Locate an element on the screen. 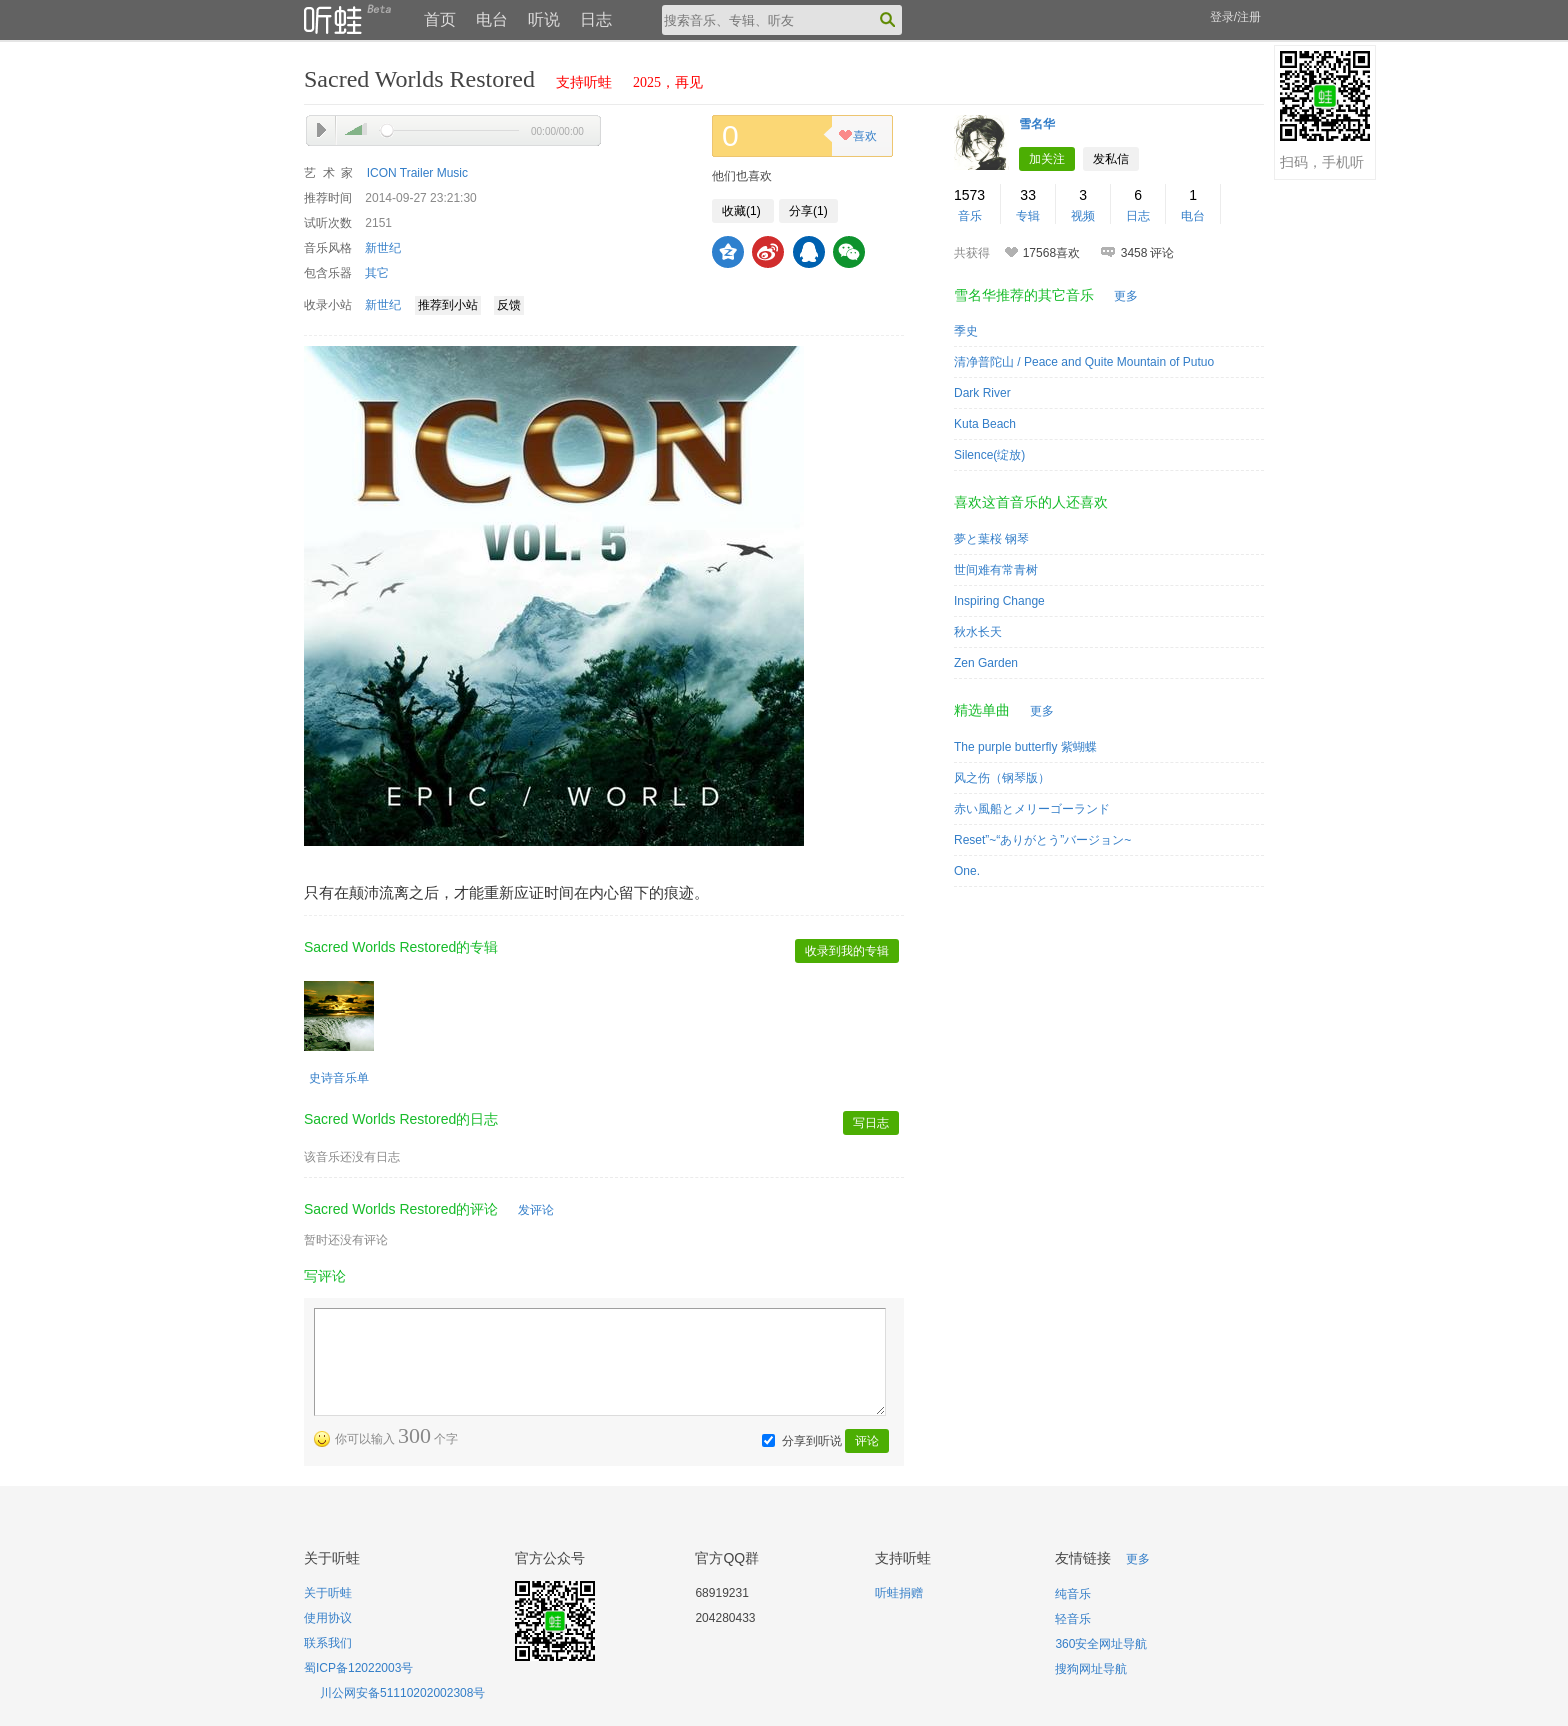 Image resolution: width=1568 pixels, height=1726 pixels. 推荐到小站 is located at coordinates (448, 305).